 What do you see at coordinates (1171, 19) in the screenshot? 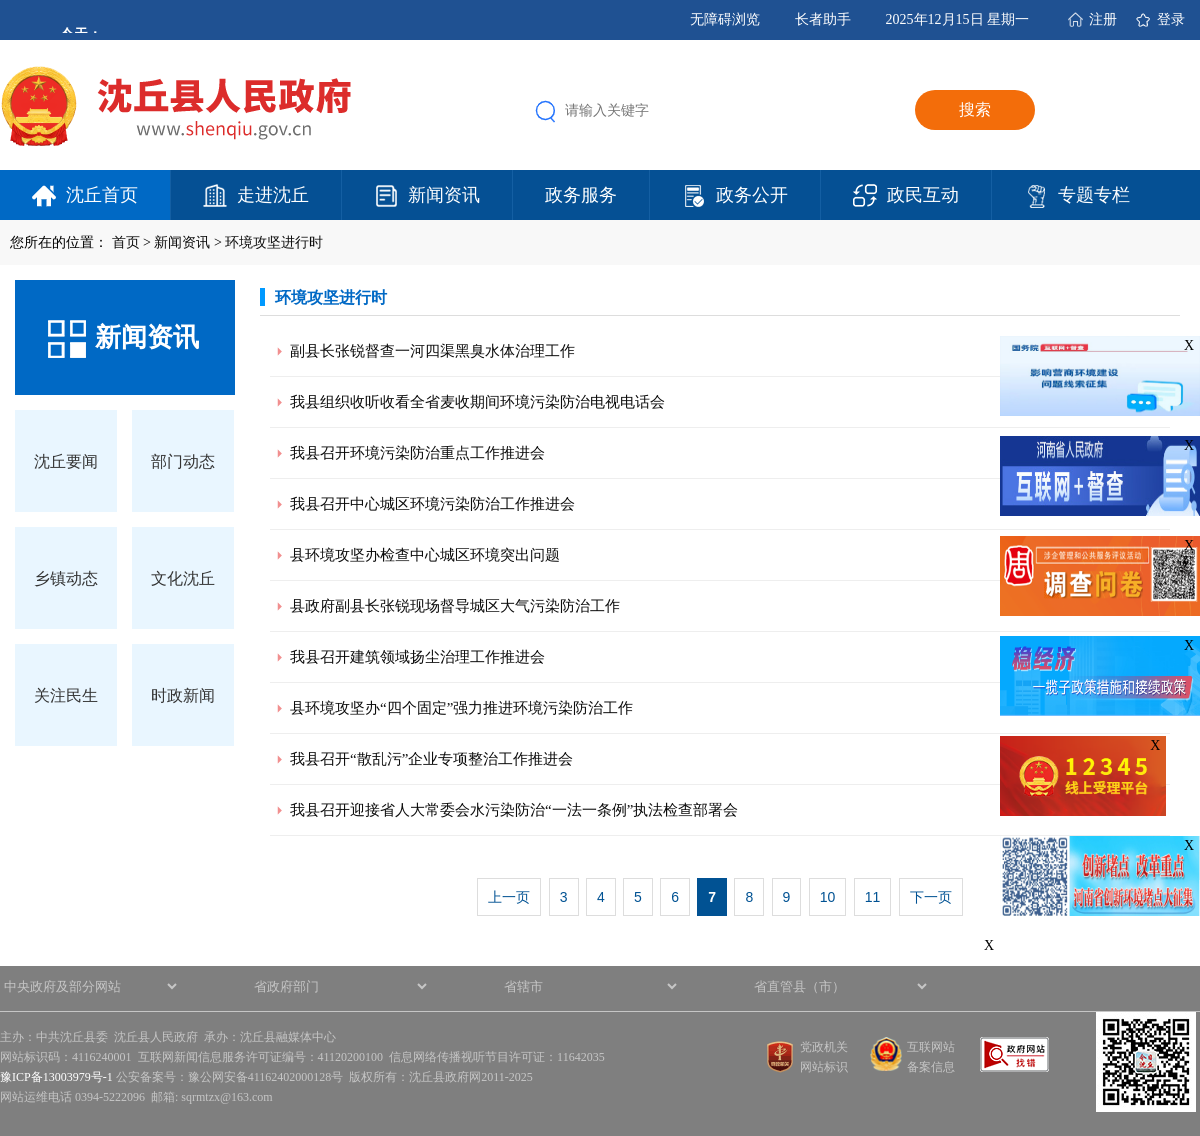
I see `登录` at bounding box center [1171, 19].